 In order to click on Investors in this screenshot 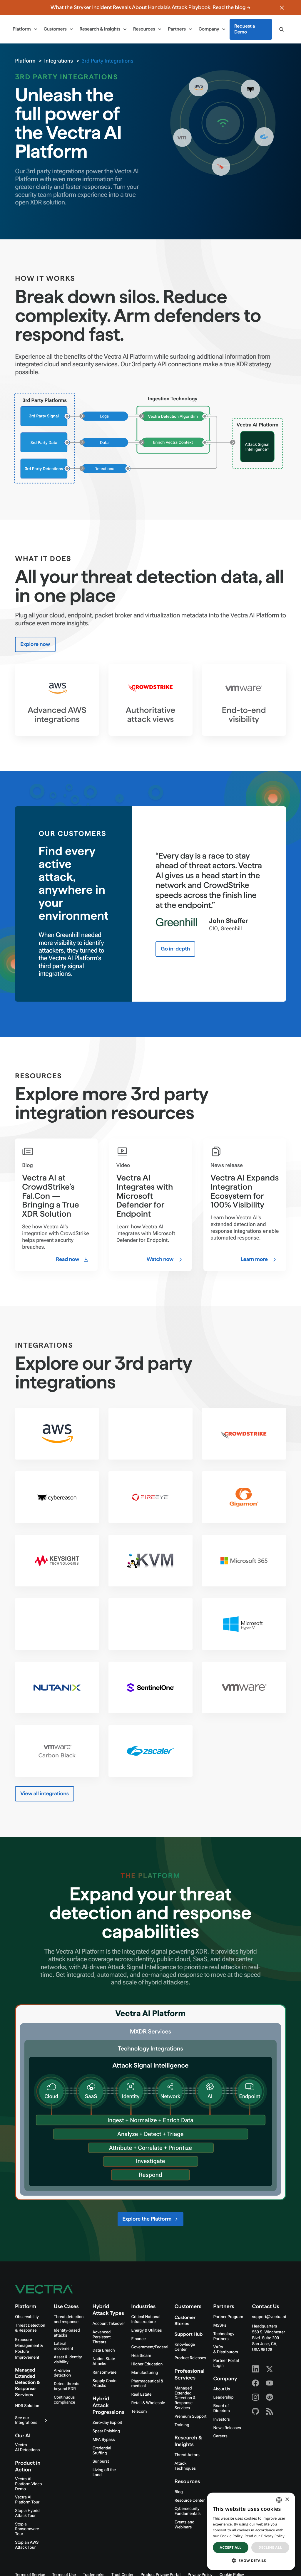, I will do `click(221, 2419)`.